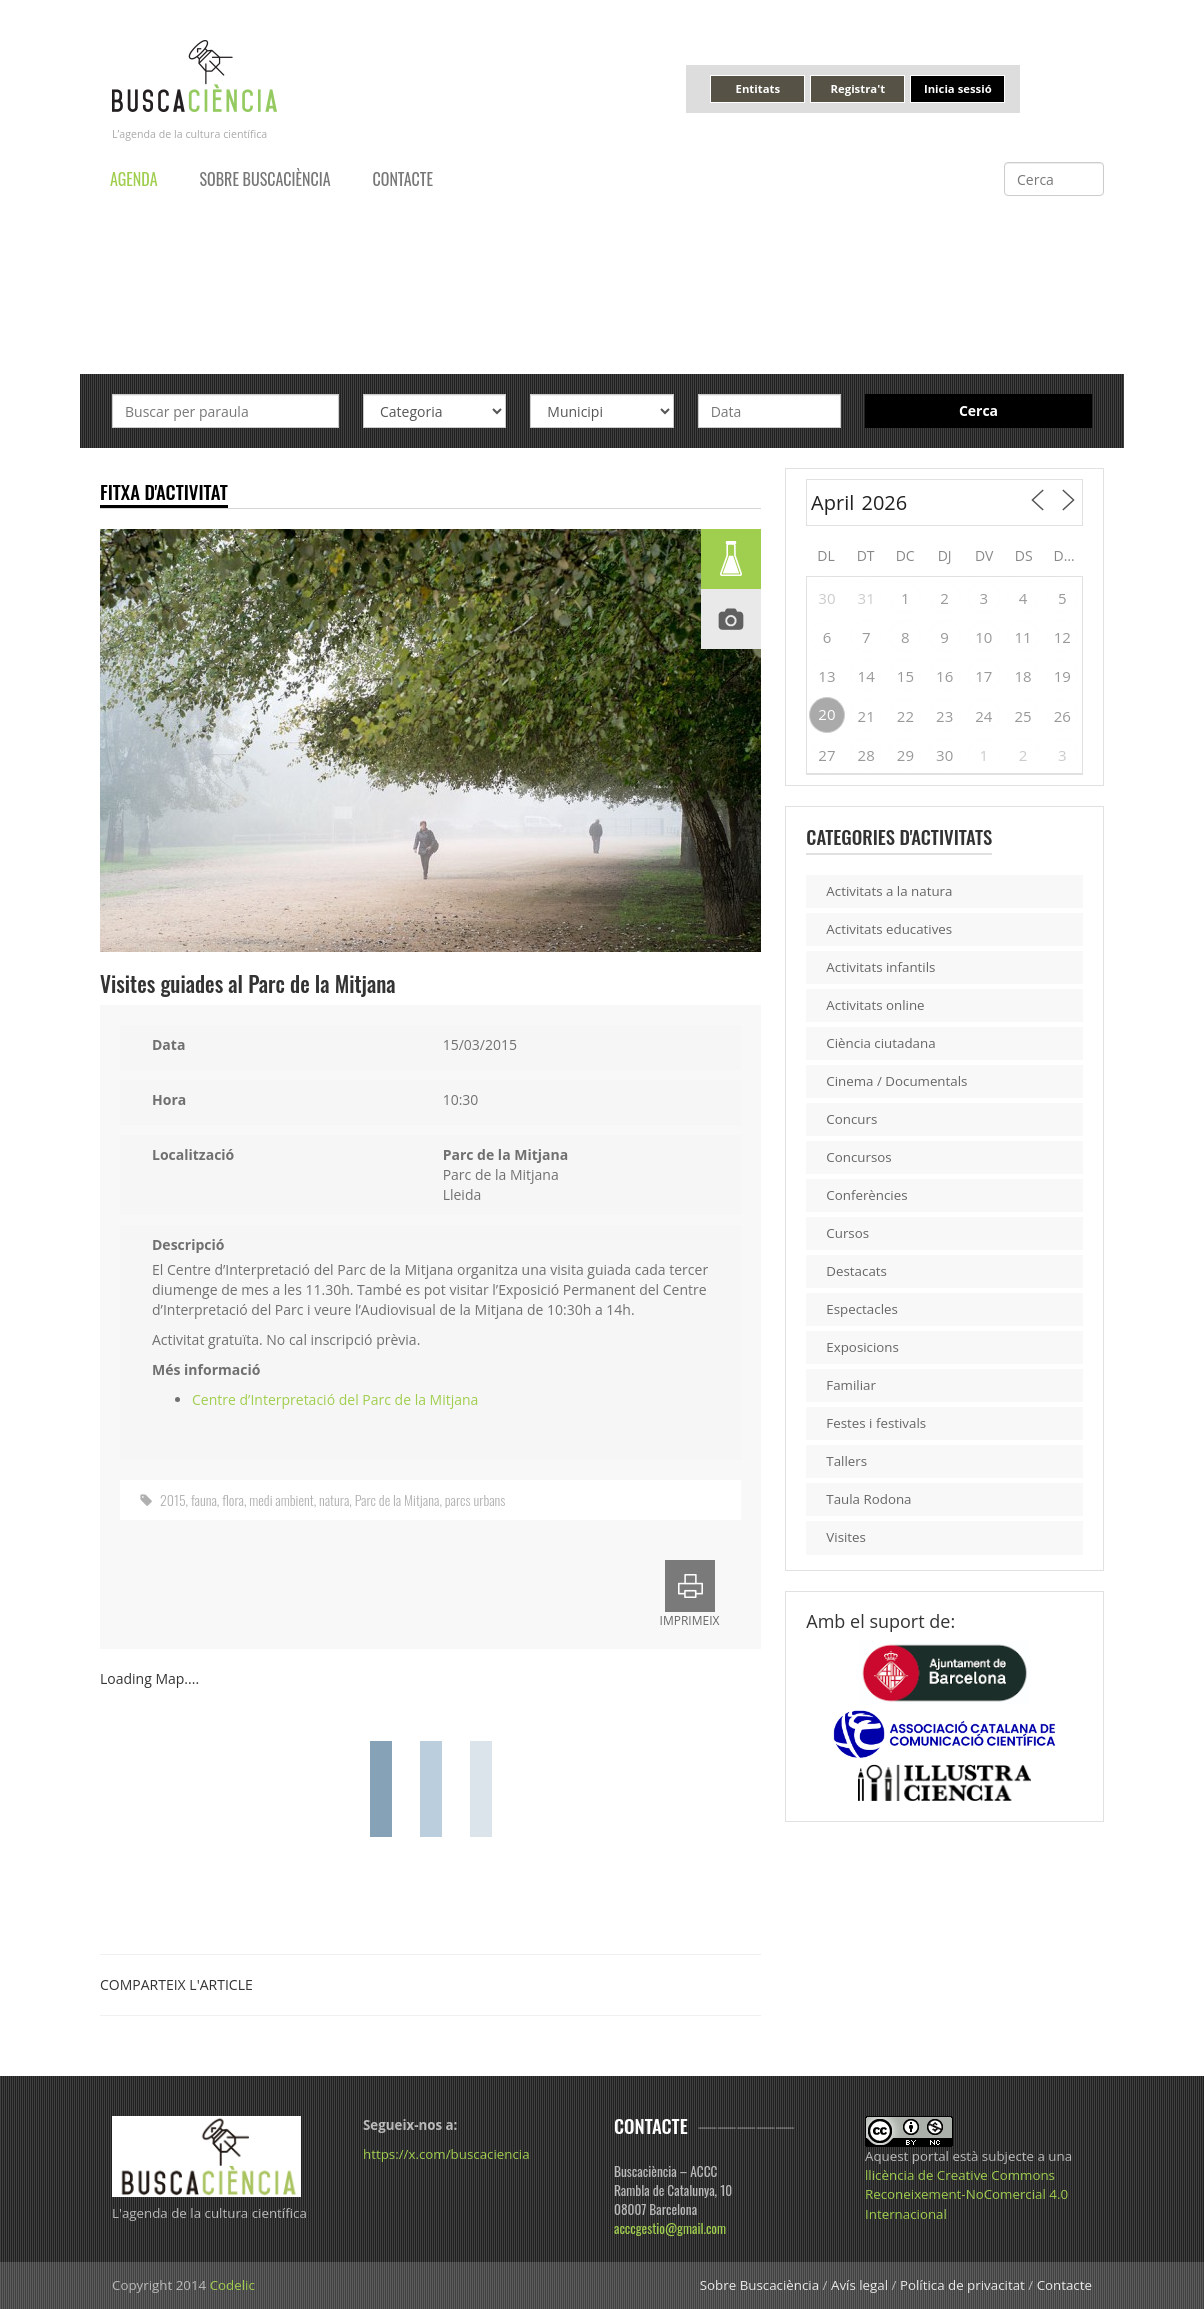 This screenshot has height=2309, width=1204. I want to click on Fitxa d'activitat, so click(164, 491).